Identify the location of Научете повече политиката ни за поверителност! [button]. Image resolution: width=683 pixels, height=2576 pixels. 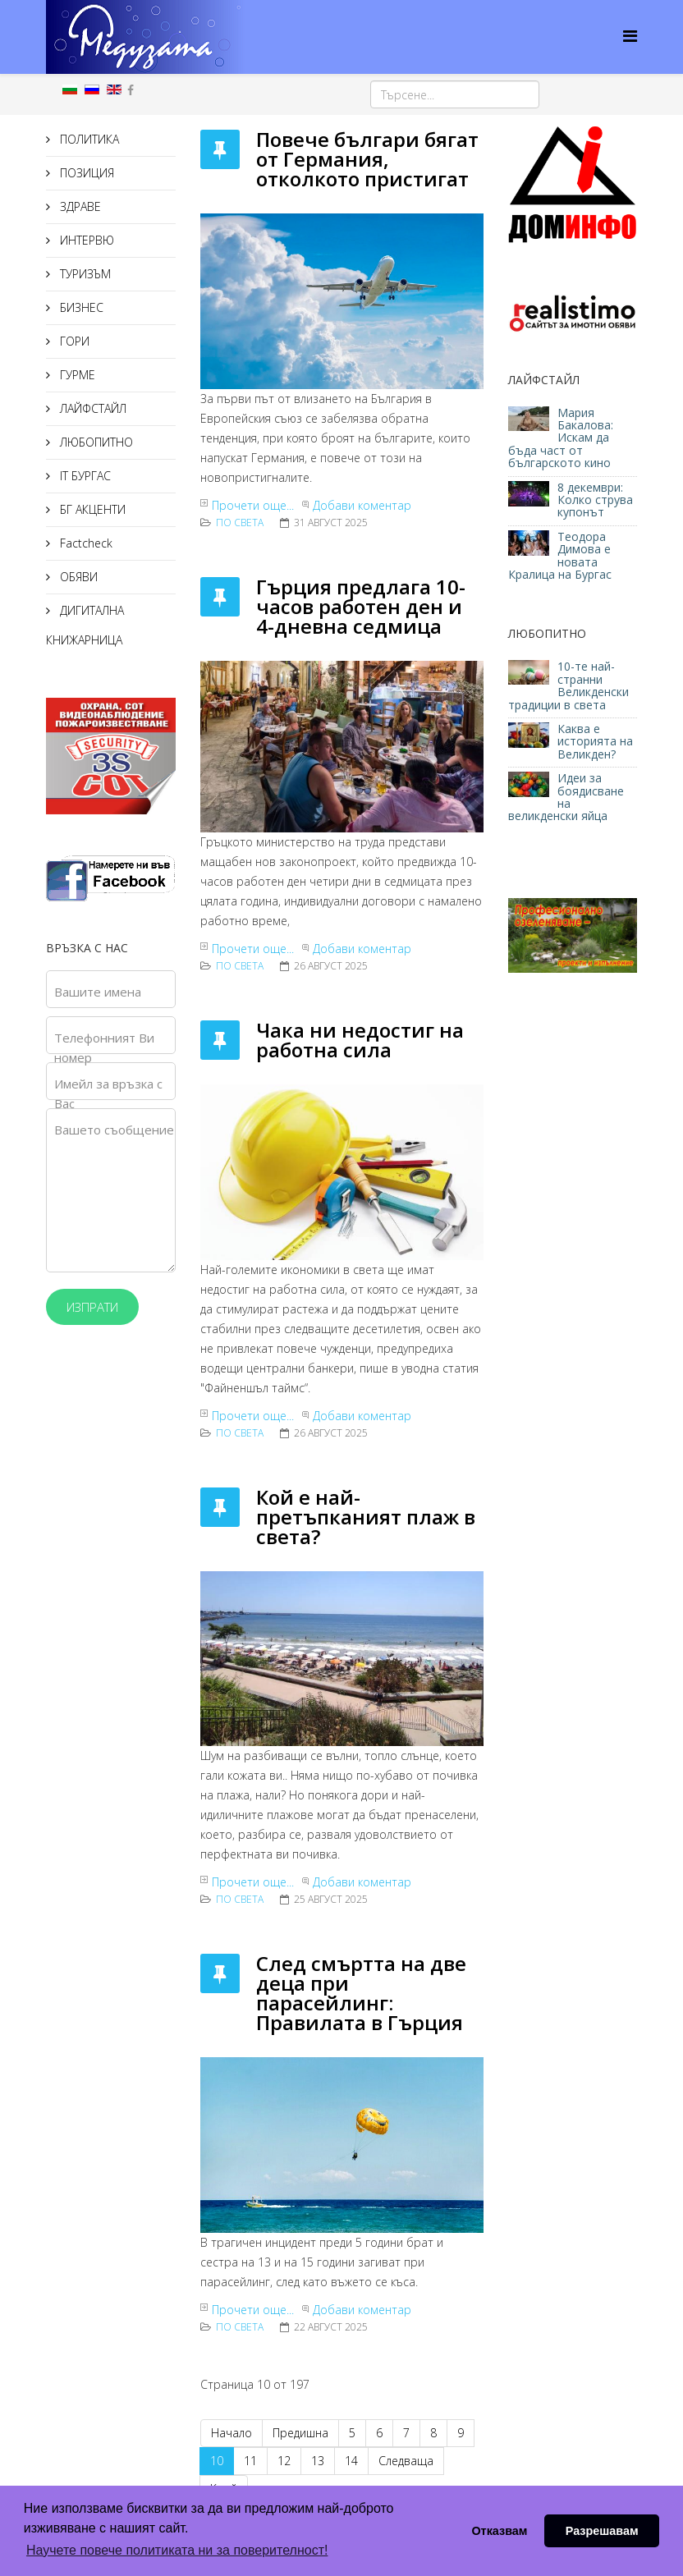
(177, 2550).